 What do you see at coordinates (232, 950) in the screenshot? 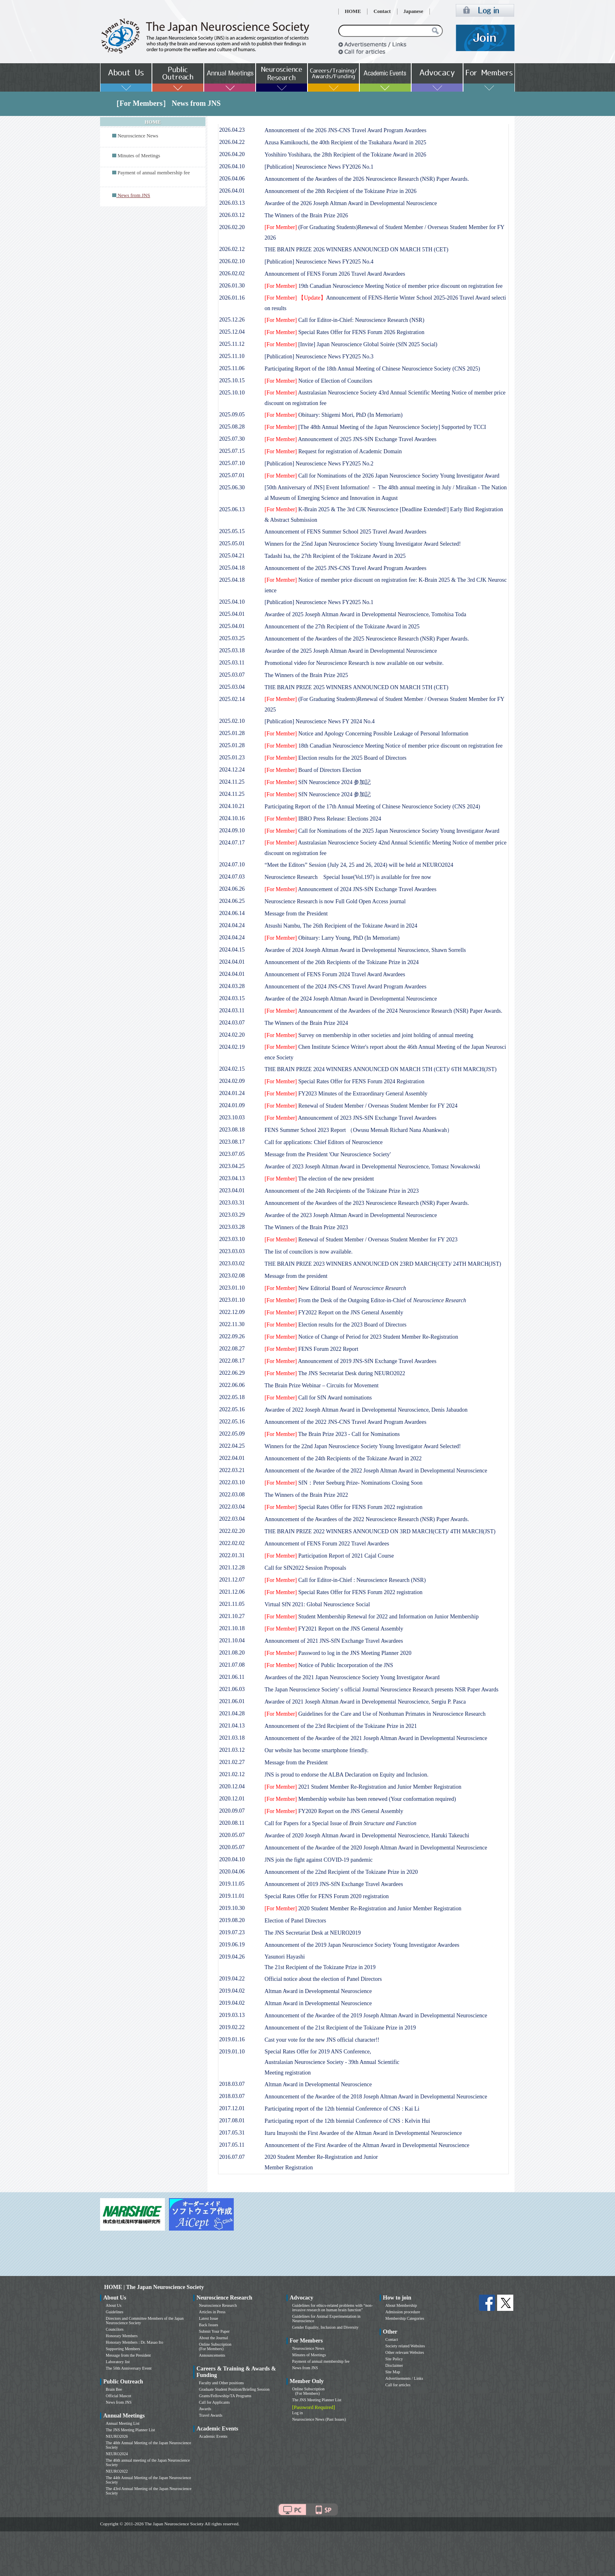
I see `2024.04.15` at bounding box center [232, 950].